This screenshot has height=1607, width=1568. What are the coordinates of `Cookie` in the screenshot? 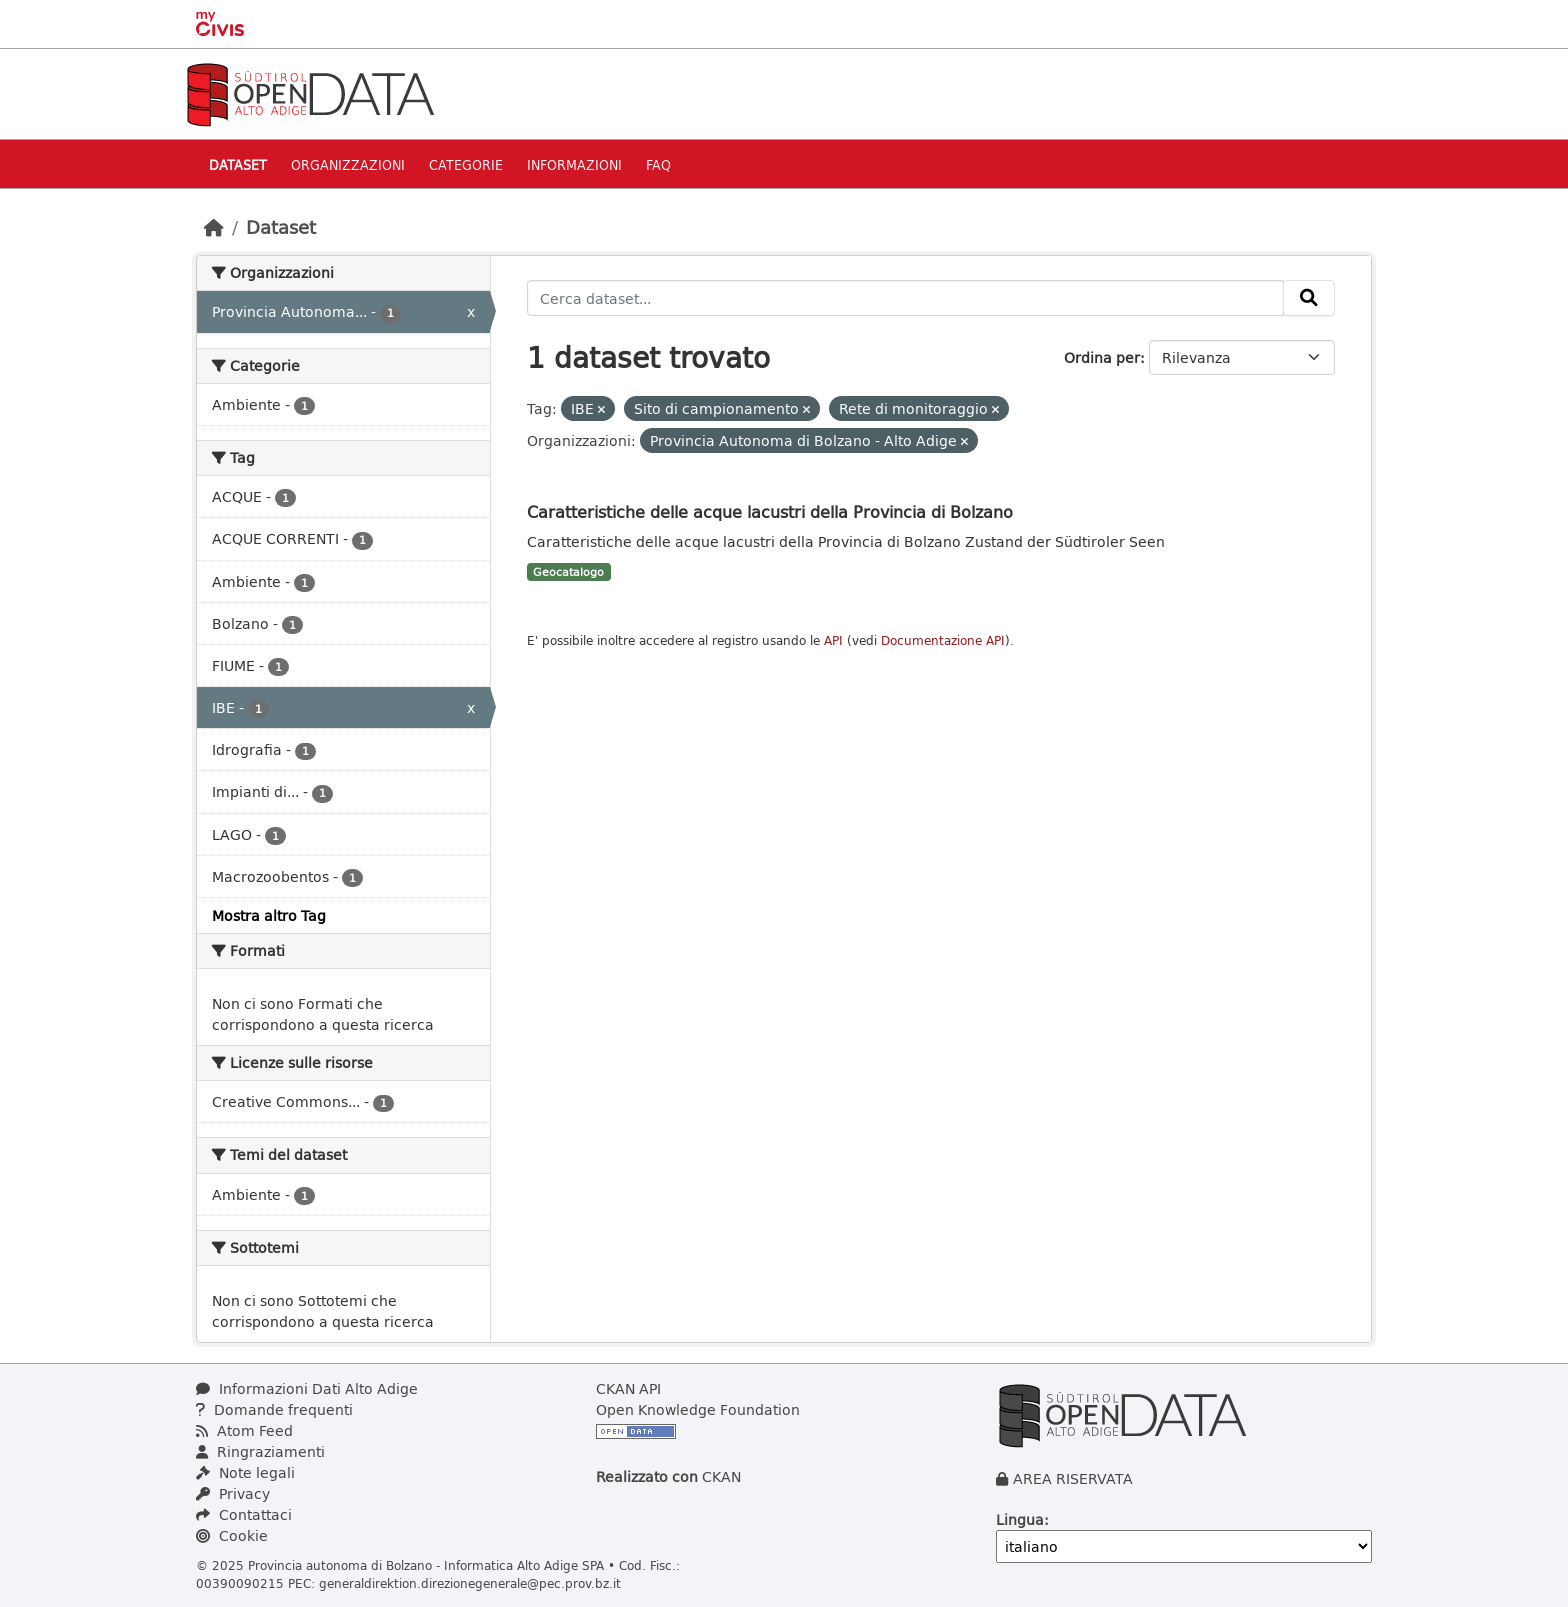 It's located at (232, 1535).